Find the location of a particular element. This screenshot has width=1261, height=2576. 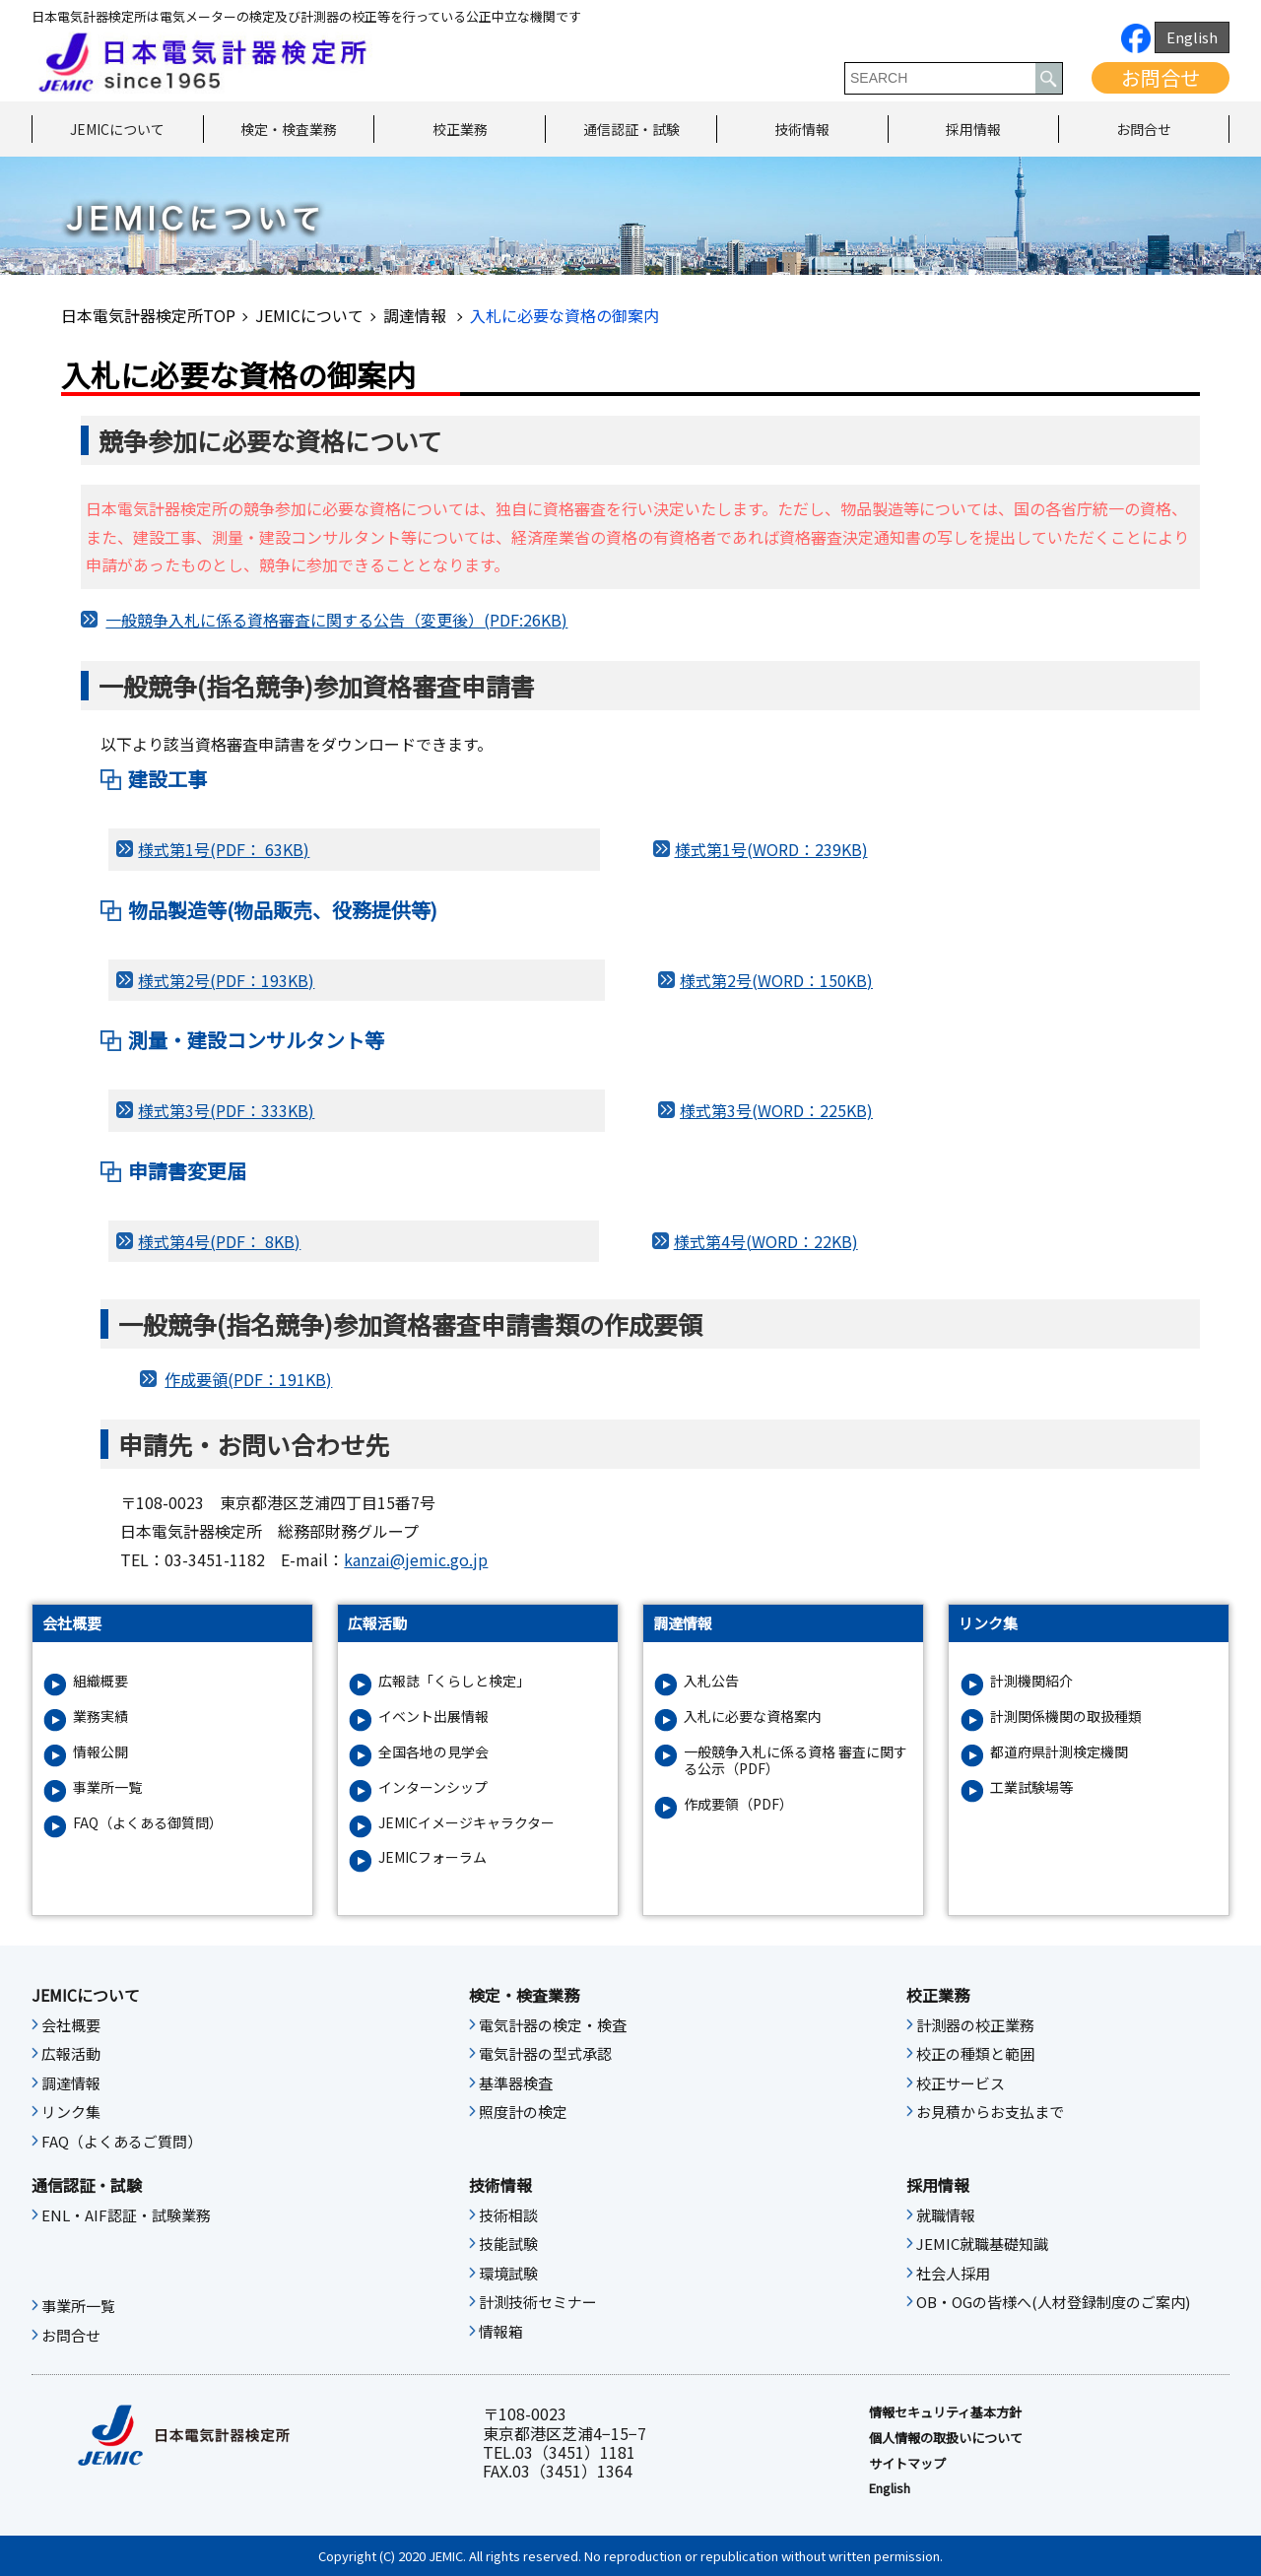

工業試験場等 is located at coordinates (1031, 1787).